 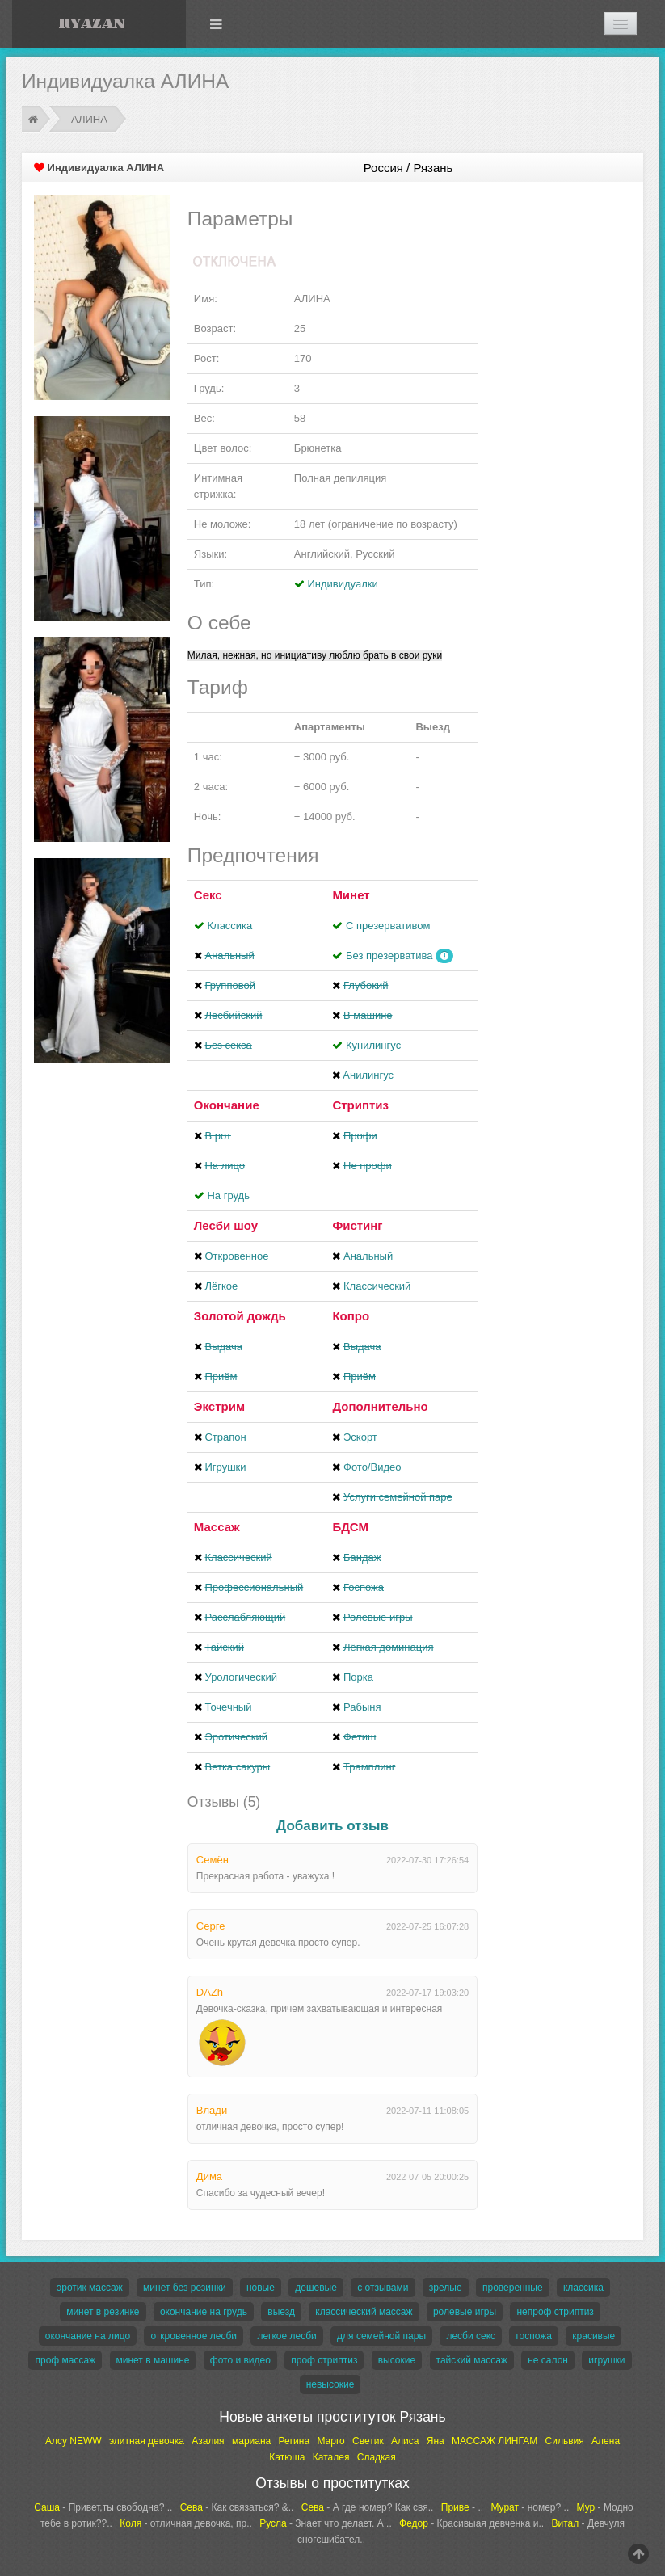 I want to click on Дополнительно, so click(x=379, y=1406).